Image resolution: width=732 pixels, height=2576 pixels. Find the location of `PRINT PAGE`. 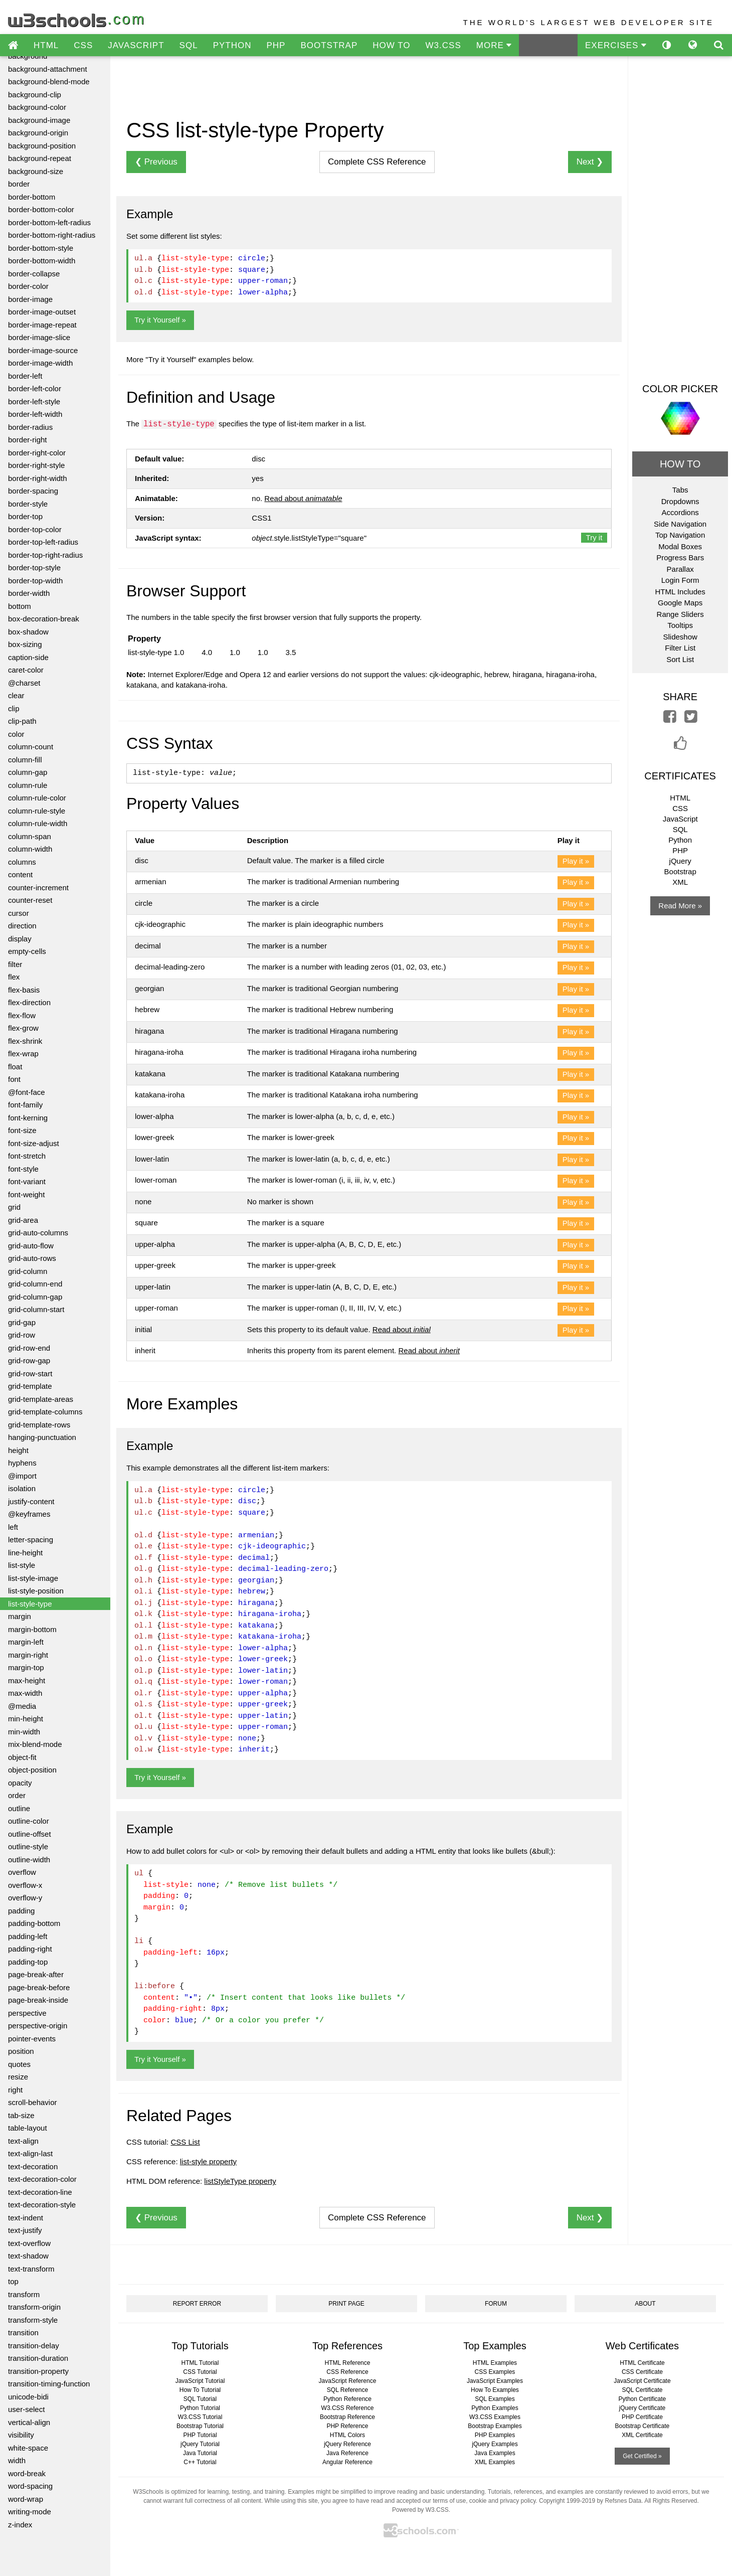

PRINT PAGE is located at coordinates (346, 2303).